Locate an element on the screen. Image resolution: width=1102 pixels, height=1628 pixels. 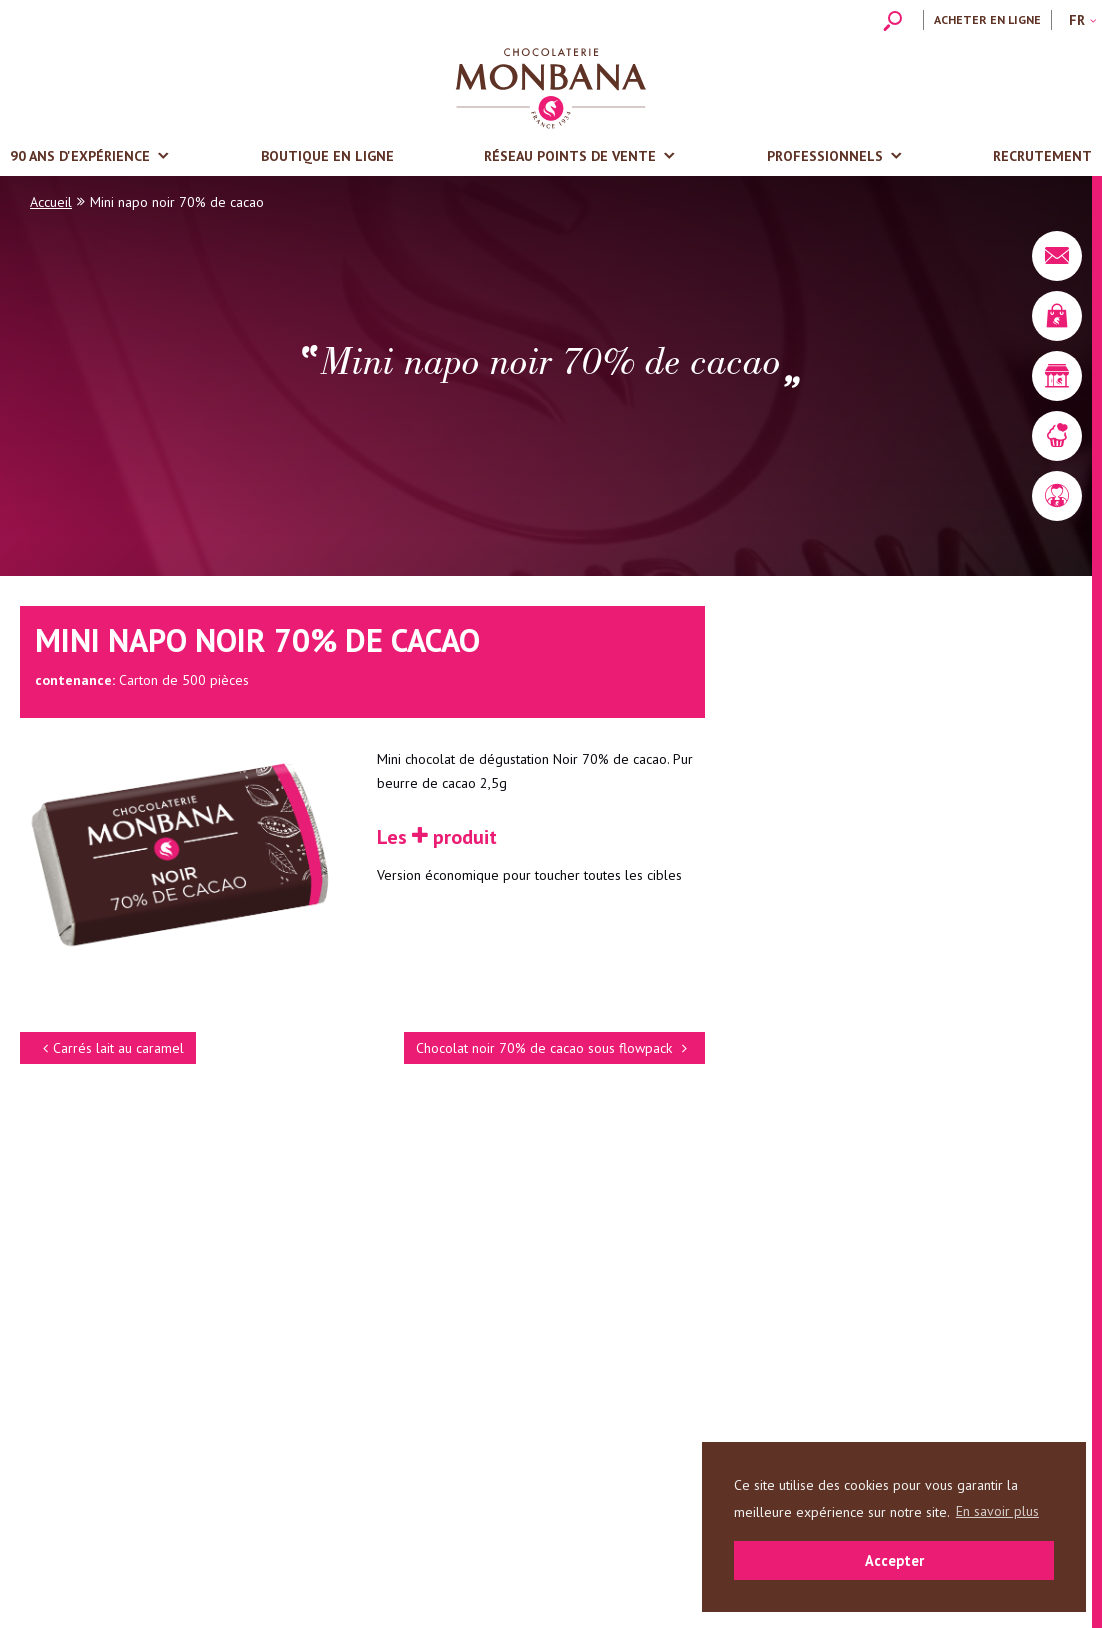
Accepter [button] is located at coordinates (894, 1560).